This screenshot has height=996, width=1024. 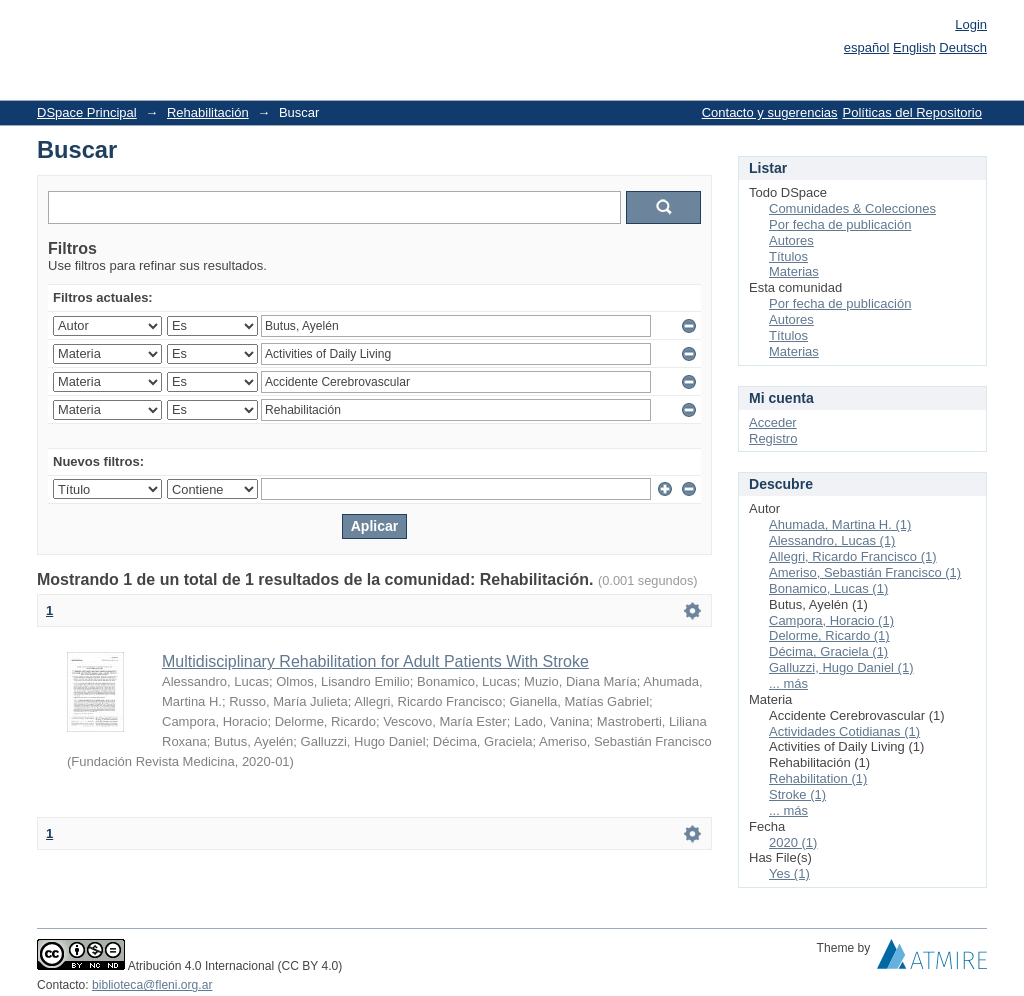 What do you see at coordinates (914, 47) in the screenshot?
I see `English` at bounding box center [914, 47].